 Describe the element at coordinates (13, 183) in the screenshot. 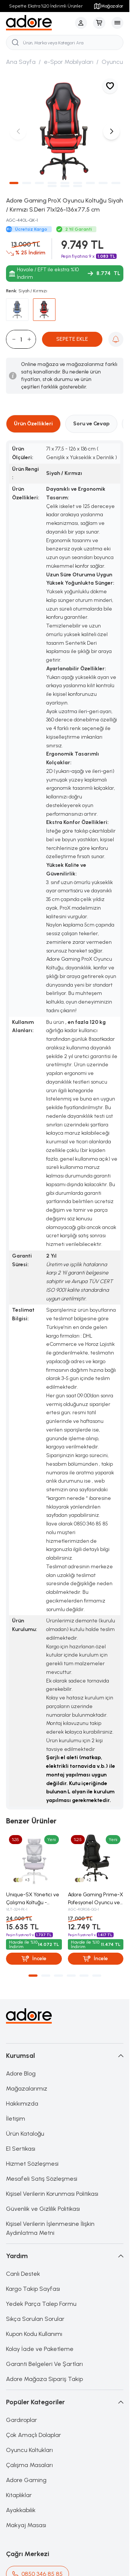

I see `[button]` at that location.